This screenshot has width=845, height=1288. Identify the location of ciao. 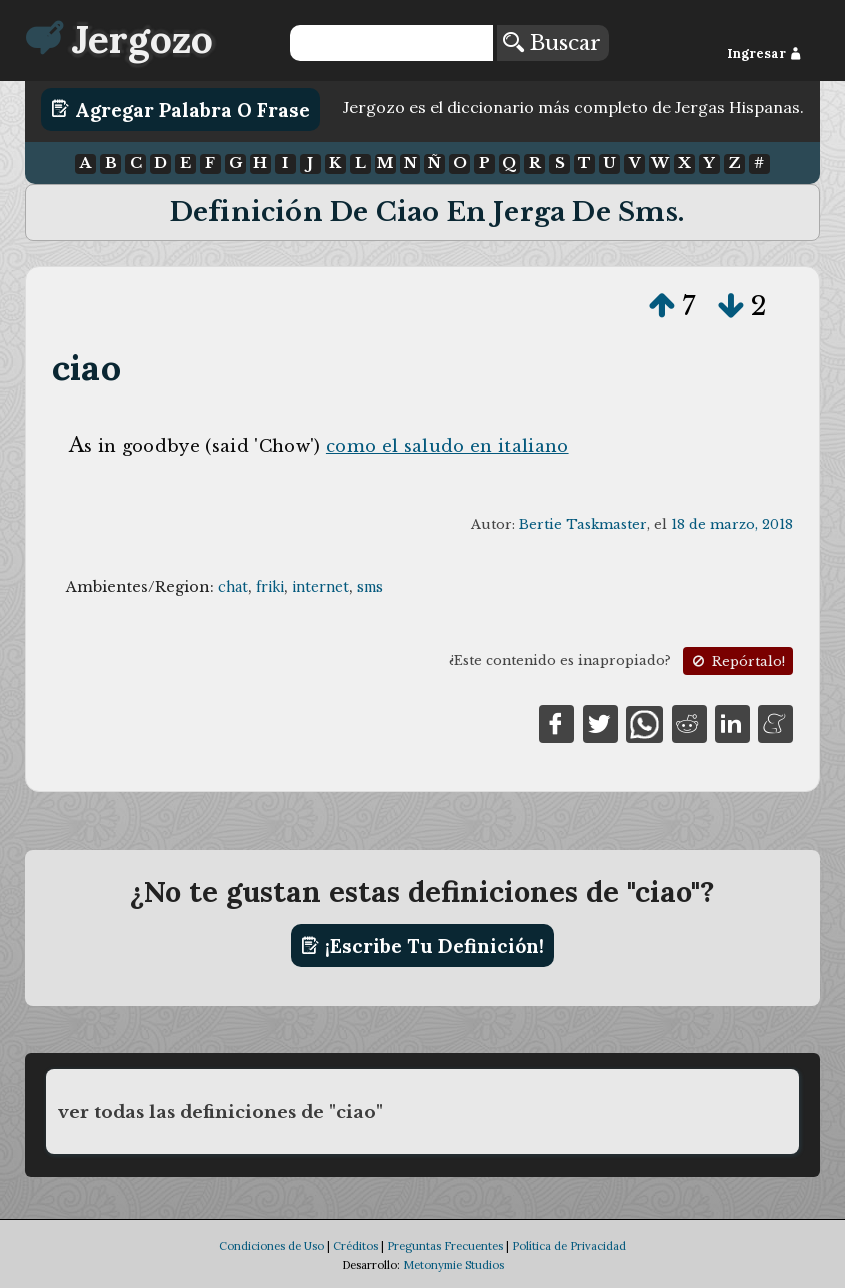
(86, 367).